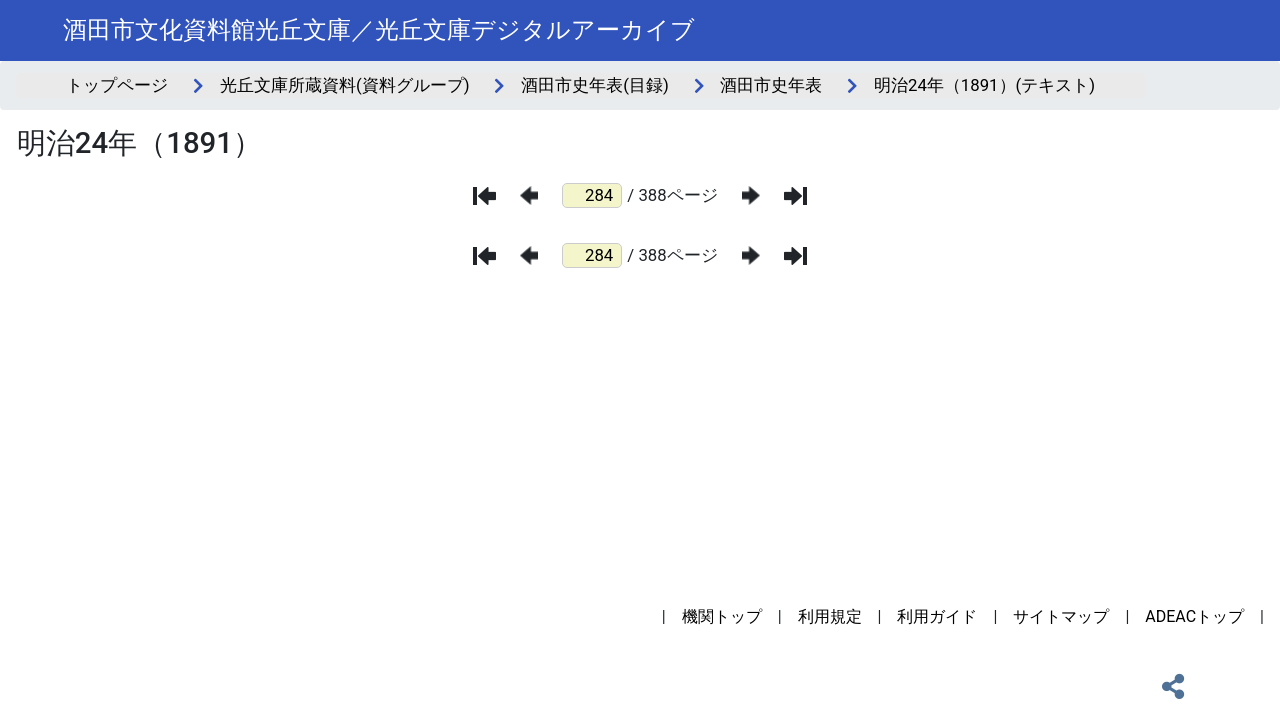 This screenshot has width=1280, height=720. I want to click on 利用規定, so click(830, 616).